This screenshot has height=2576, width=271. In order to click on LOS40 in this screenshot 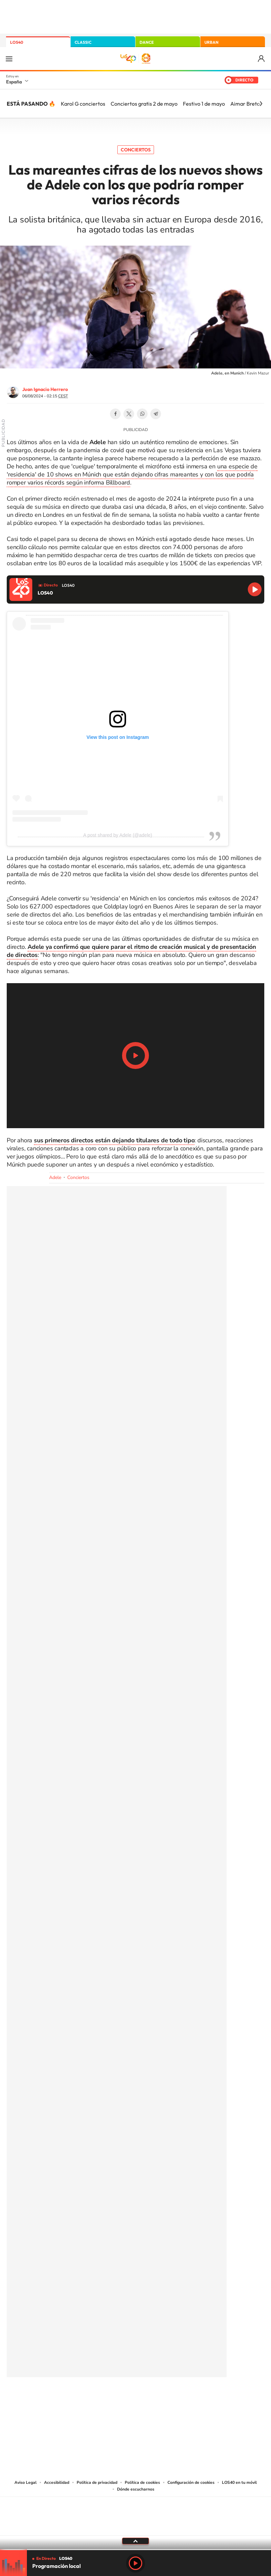, I will do `click(16, 42)`.